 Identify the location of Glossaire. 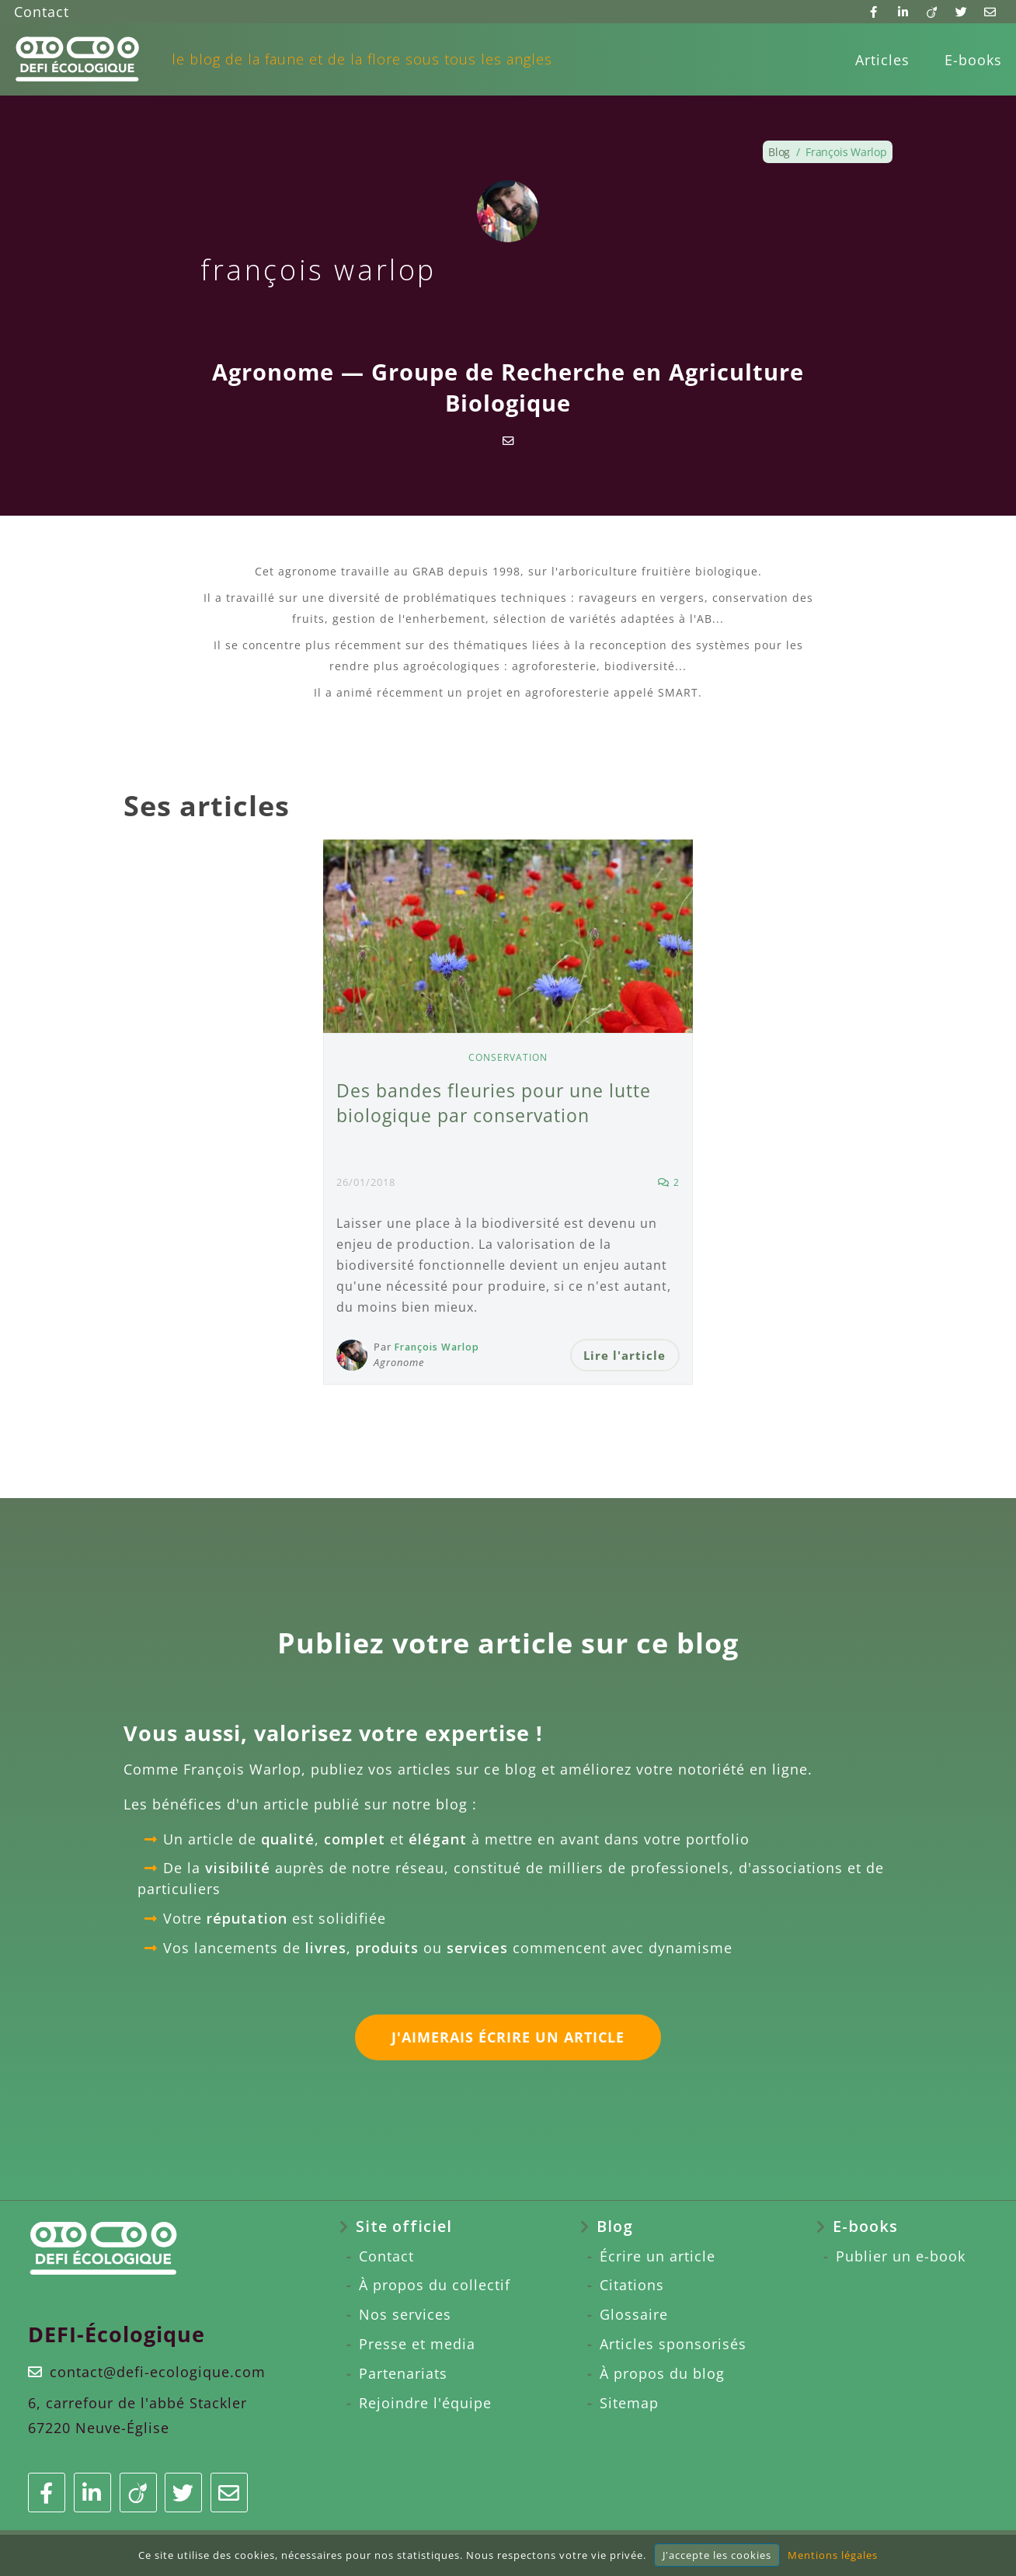
(634, 2316).